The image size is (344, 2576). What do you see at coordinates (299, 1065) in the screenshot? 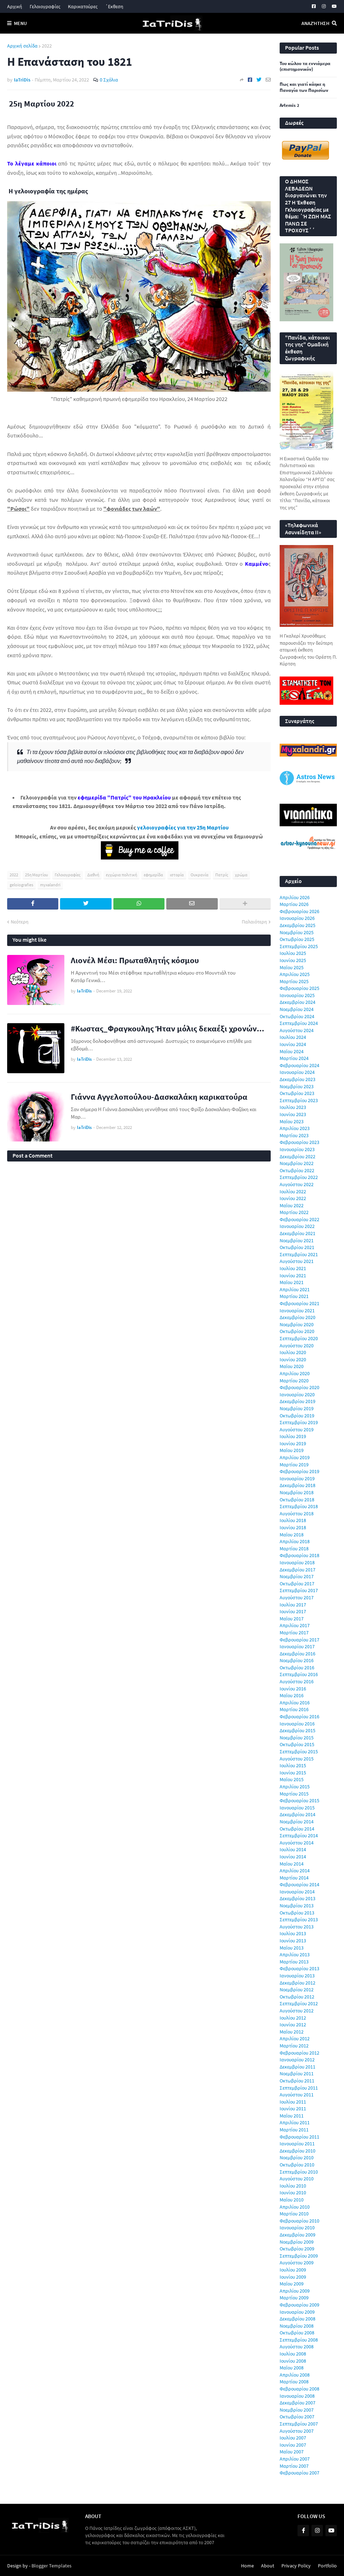
I see `Φεβρουαρίου 2024` at bounding box center [299, 1065].